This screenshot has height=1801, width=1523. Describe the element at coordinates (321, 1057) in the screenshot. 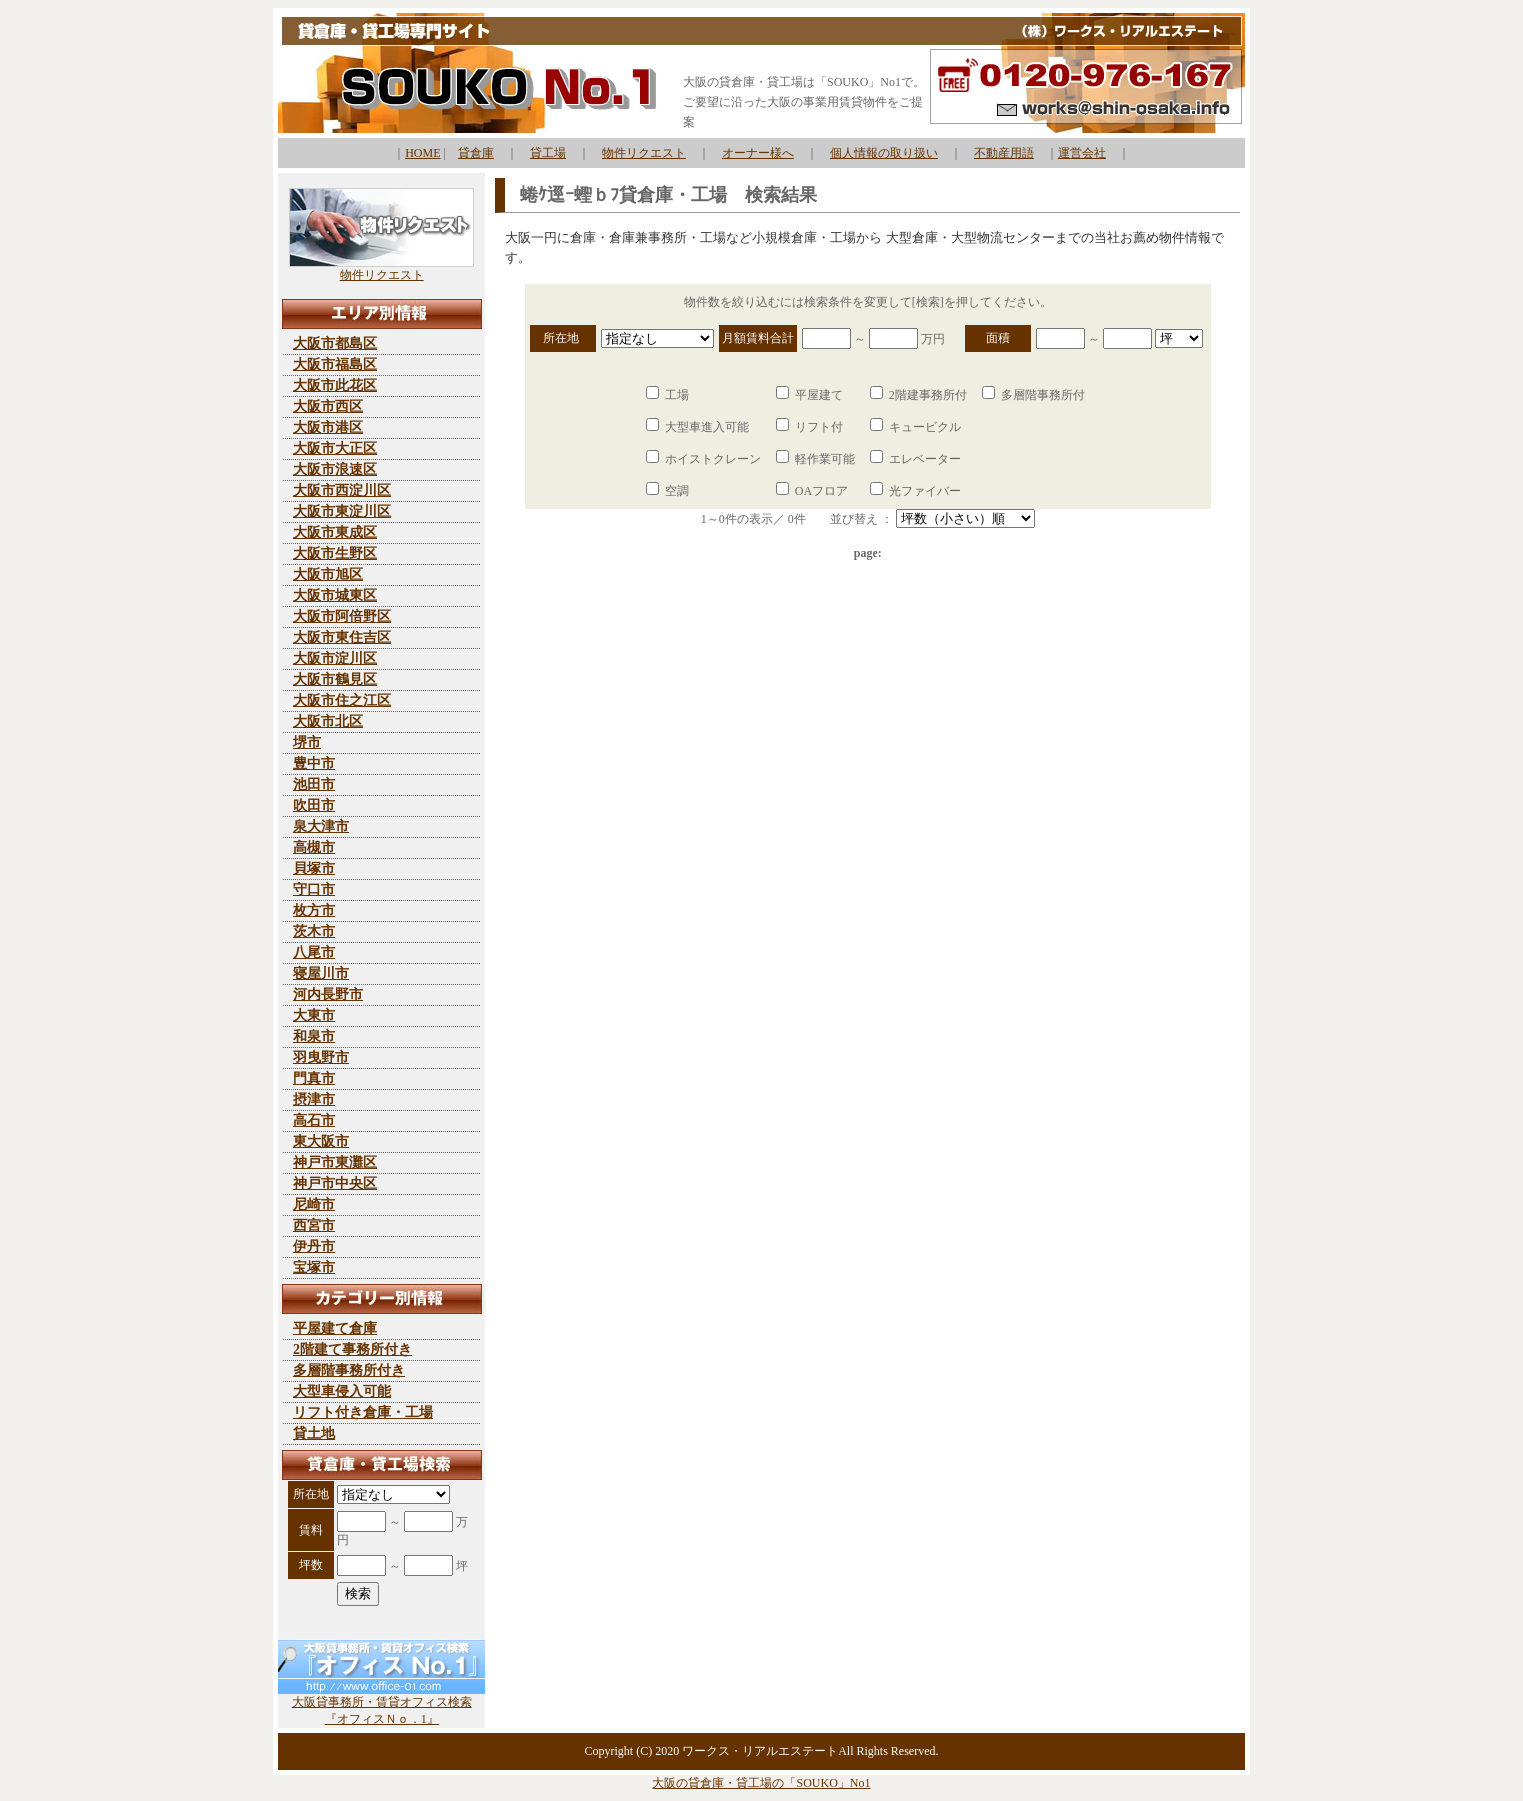

I see `羽曳野市` at that location.